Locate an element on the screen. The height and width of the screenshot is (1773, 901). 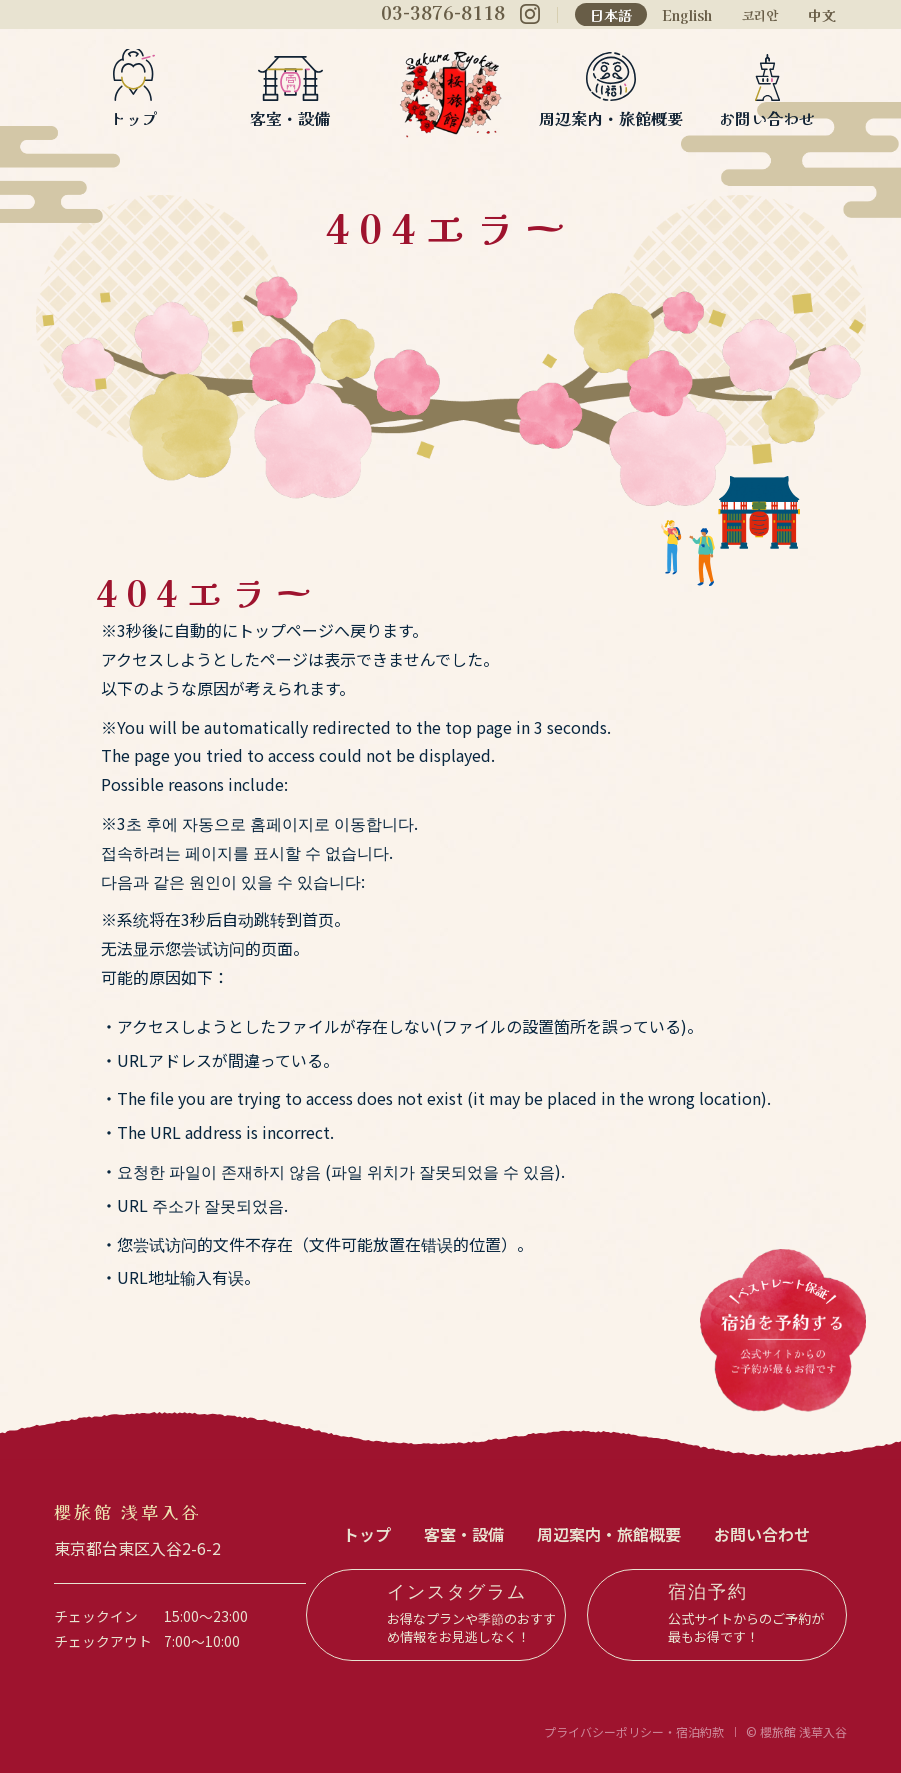
English is located at coordinates (687, 15).